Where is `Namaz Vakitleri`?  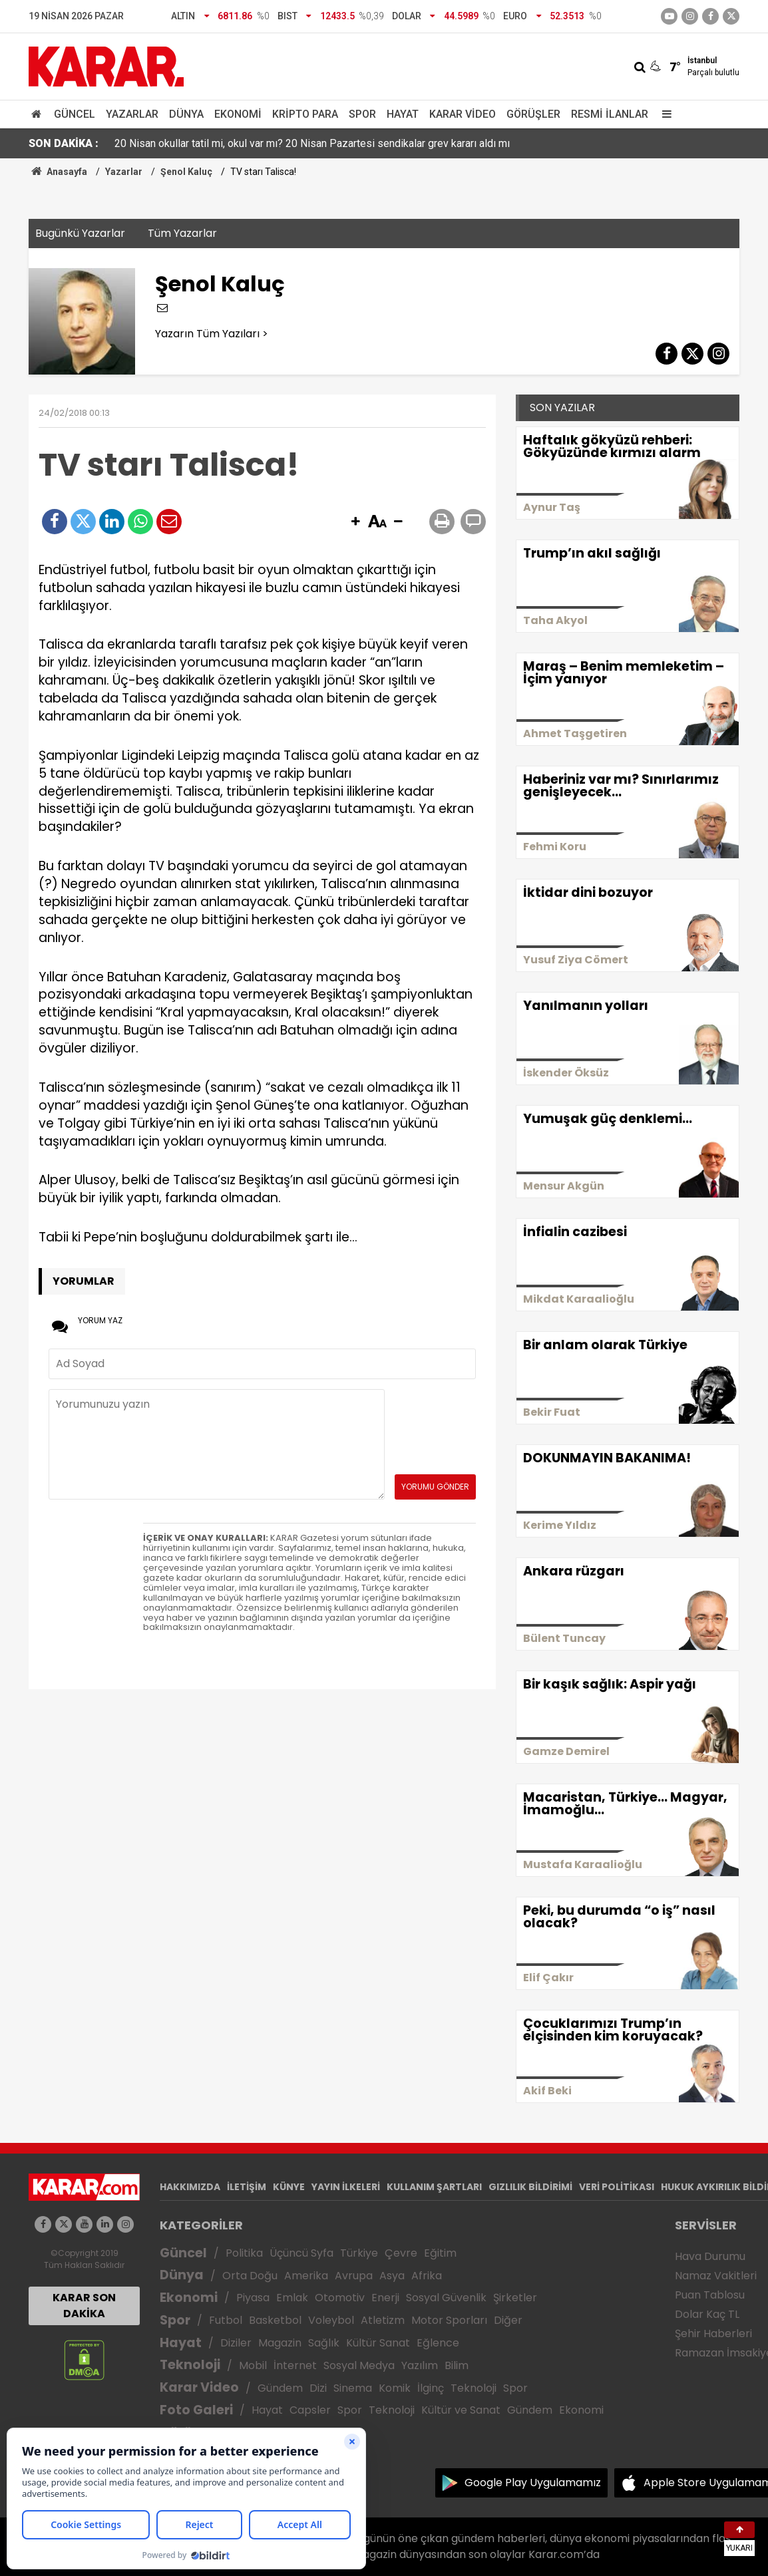
Namaz Vakitleri is located at coordinates (716, 2275).